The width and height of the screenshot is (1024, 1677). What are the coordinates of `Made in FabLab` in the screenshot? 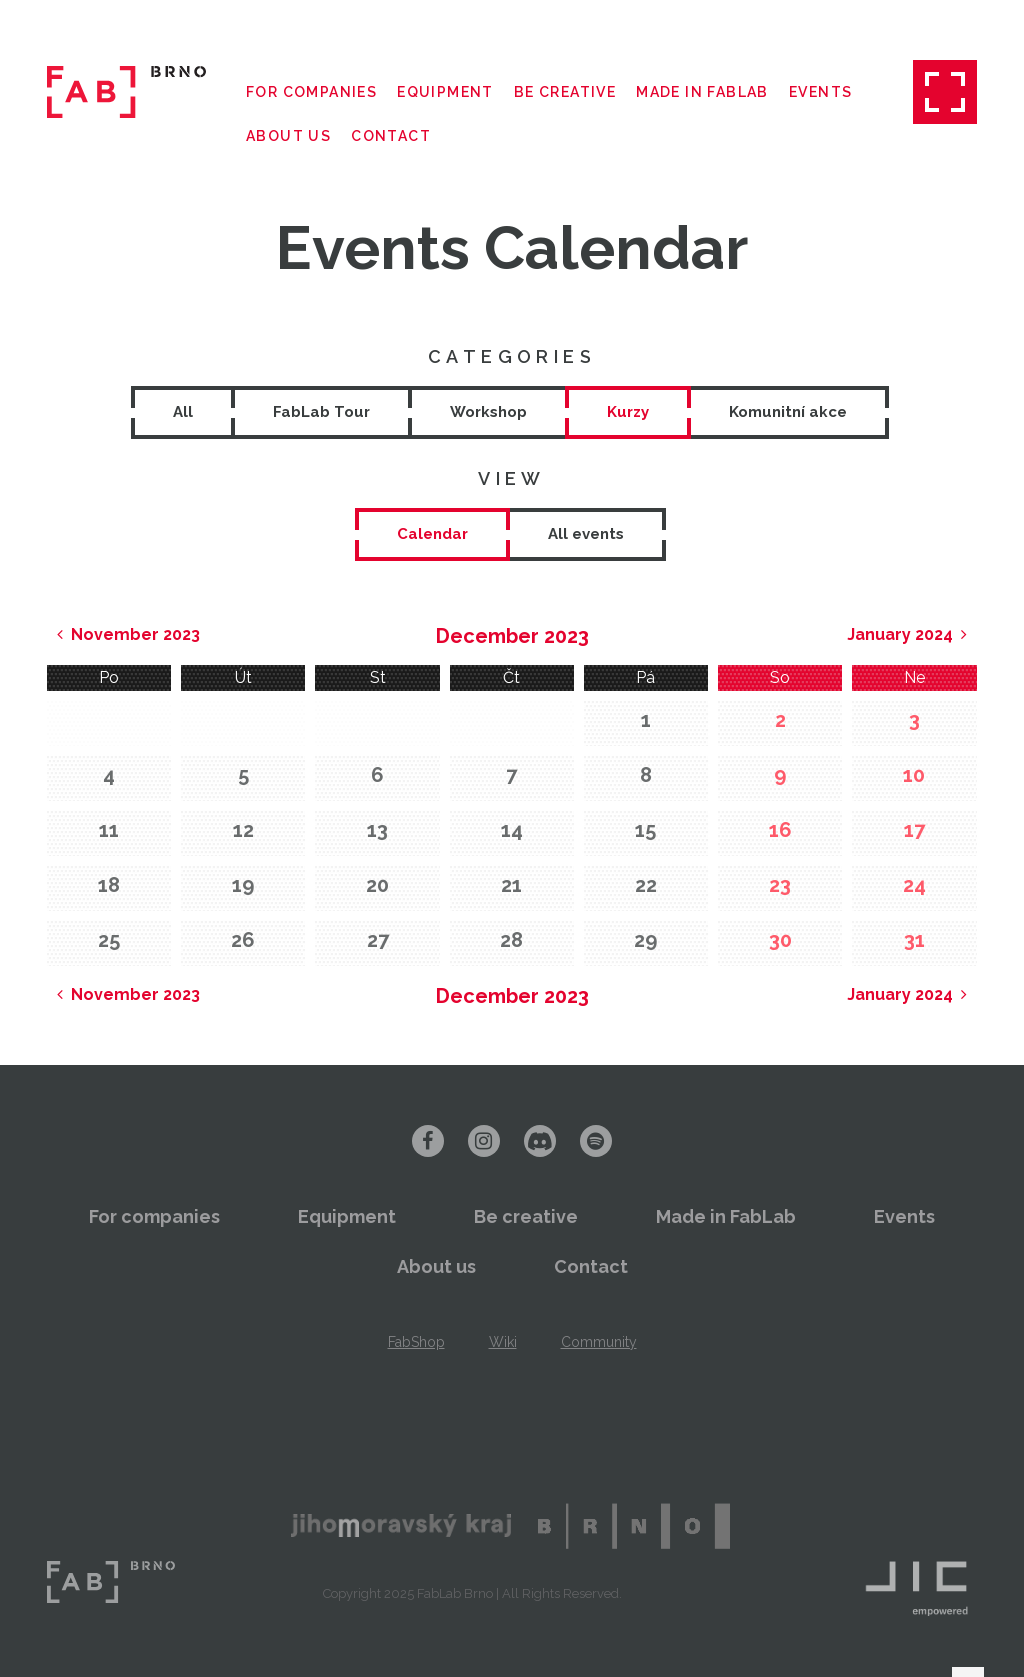 It's located at (702, 92).